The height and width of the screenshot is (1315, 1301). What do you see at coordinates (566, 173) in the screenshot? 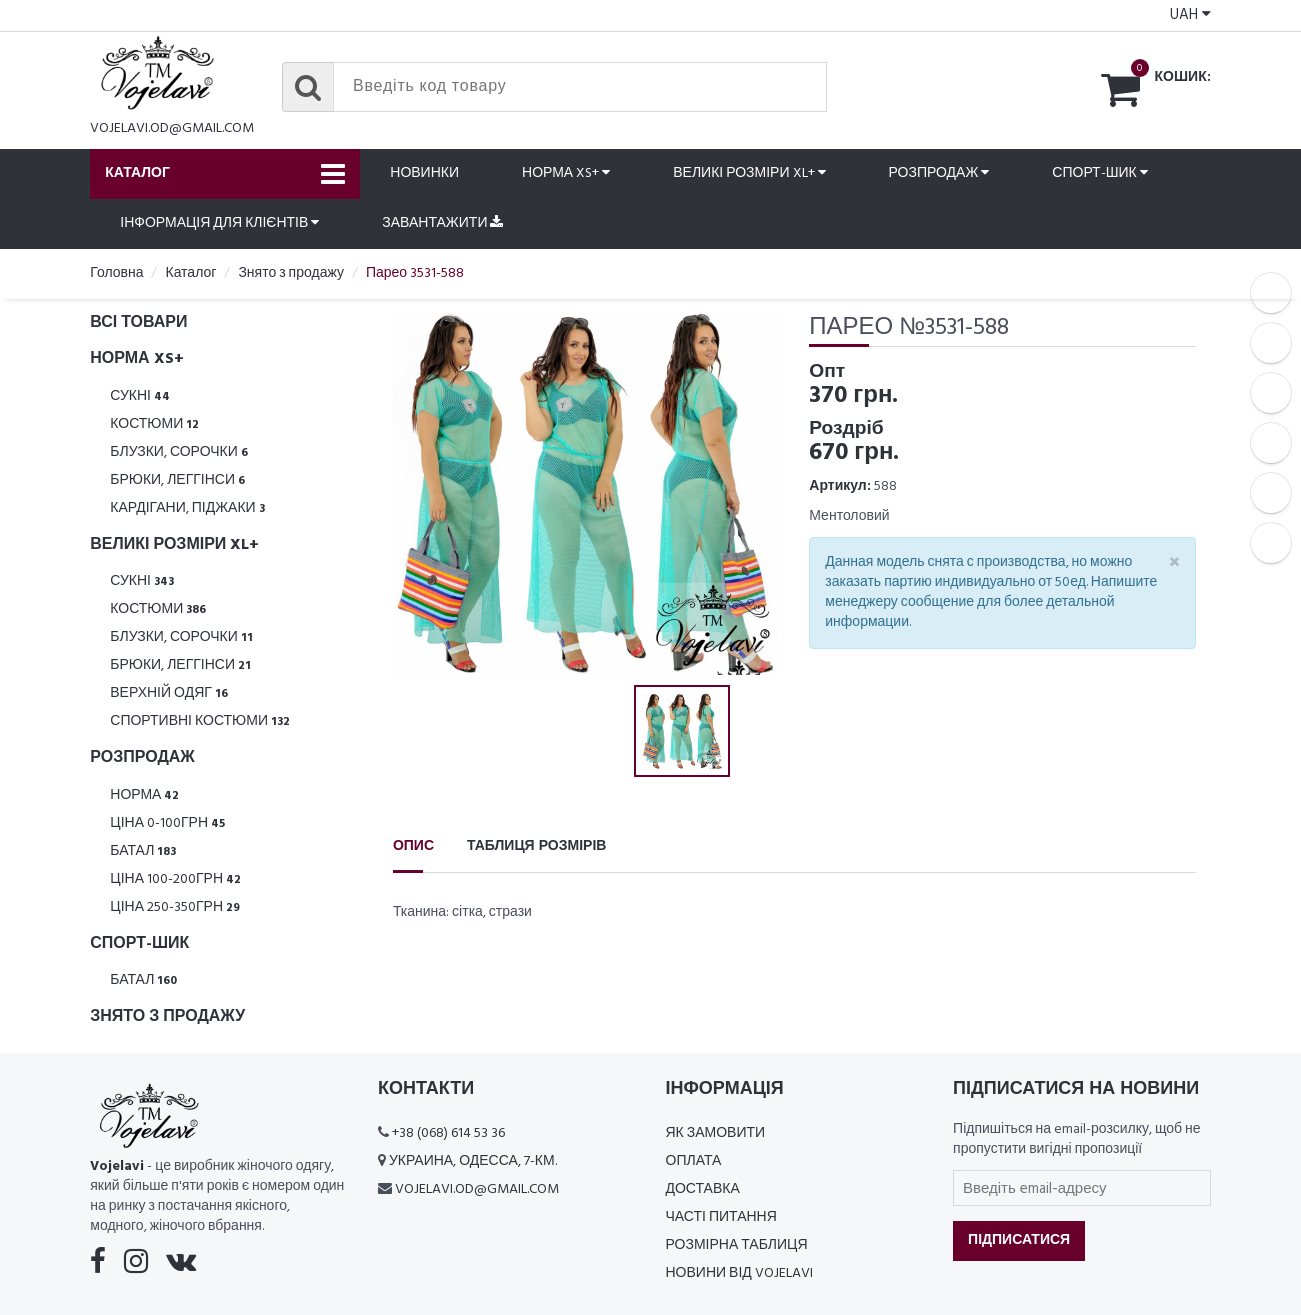
I see `Норма XS+` at bounding box center [566, 173].